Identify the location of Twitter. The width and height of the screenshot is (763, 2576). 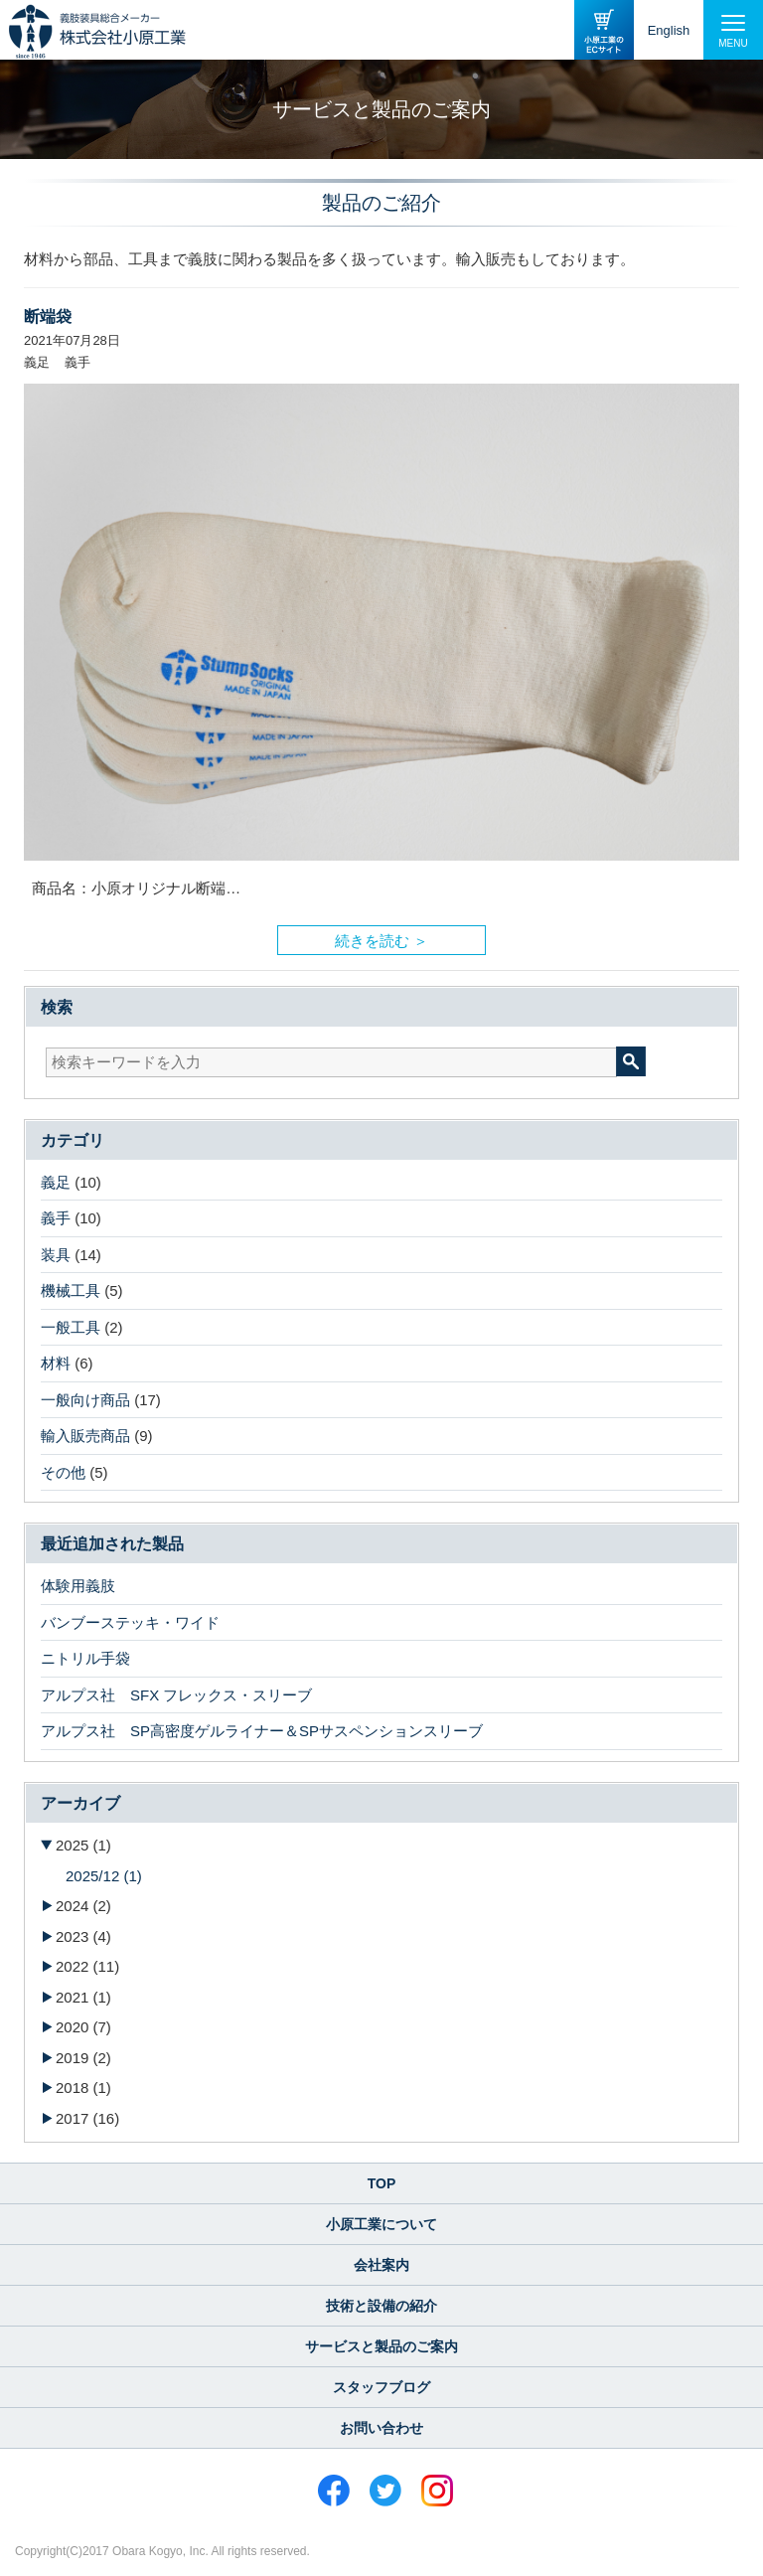
(385, 2490).